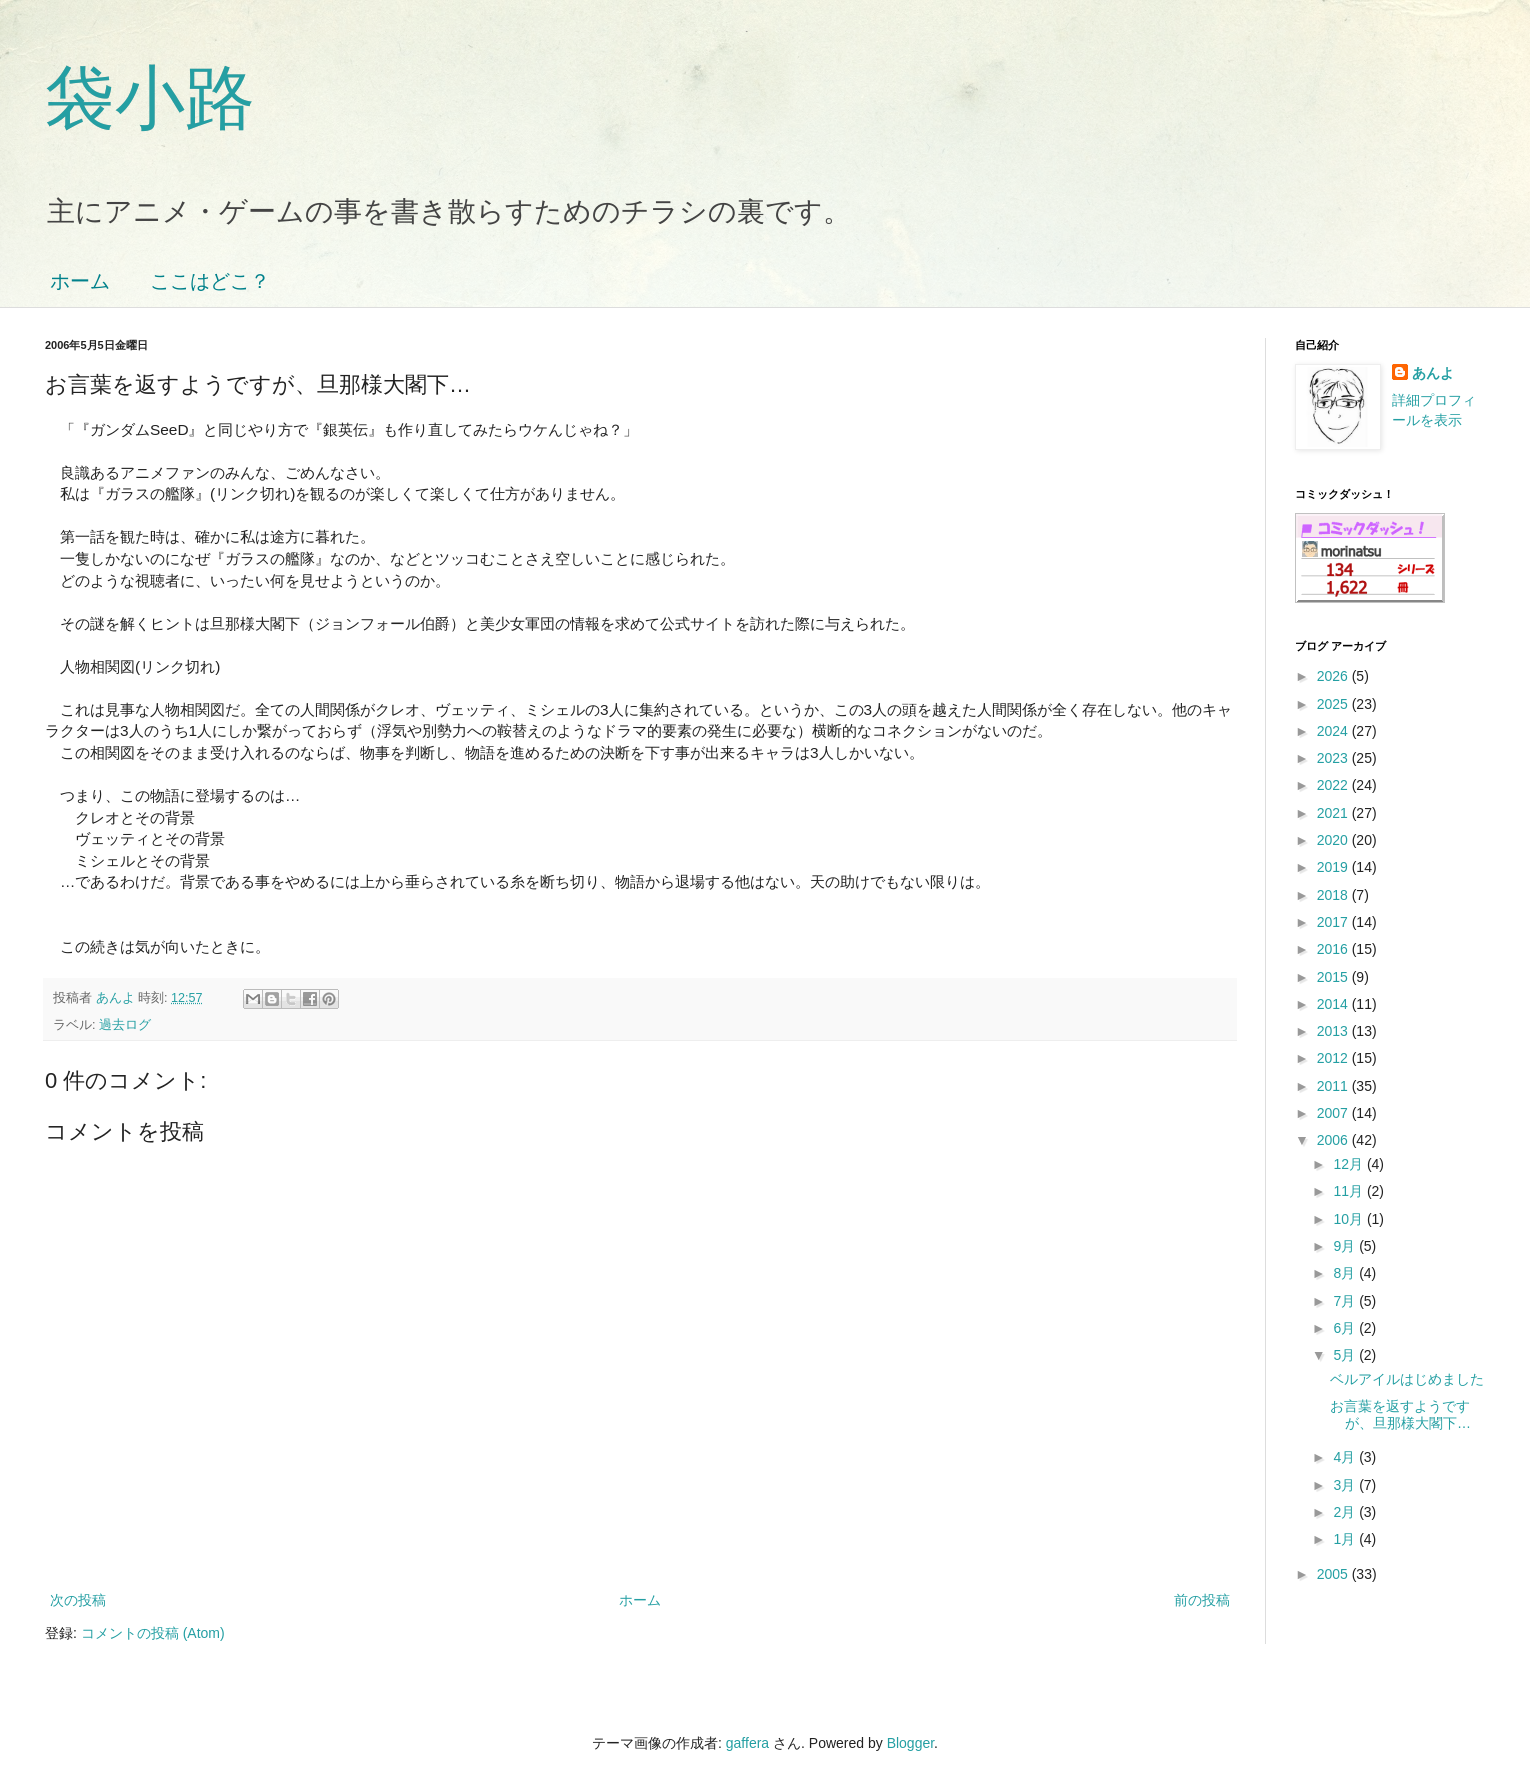 The image size is (1530, 1784). What do you see at coordinates (1346, 1246) in the screenshot?
I see `9月` at bounding box center [1346, 1246].